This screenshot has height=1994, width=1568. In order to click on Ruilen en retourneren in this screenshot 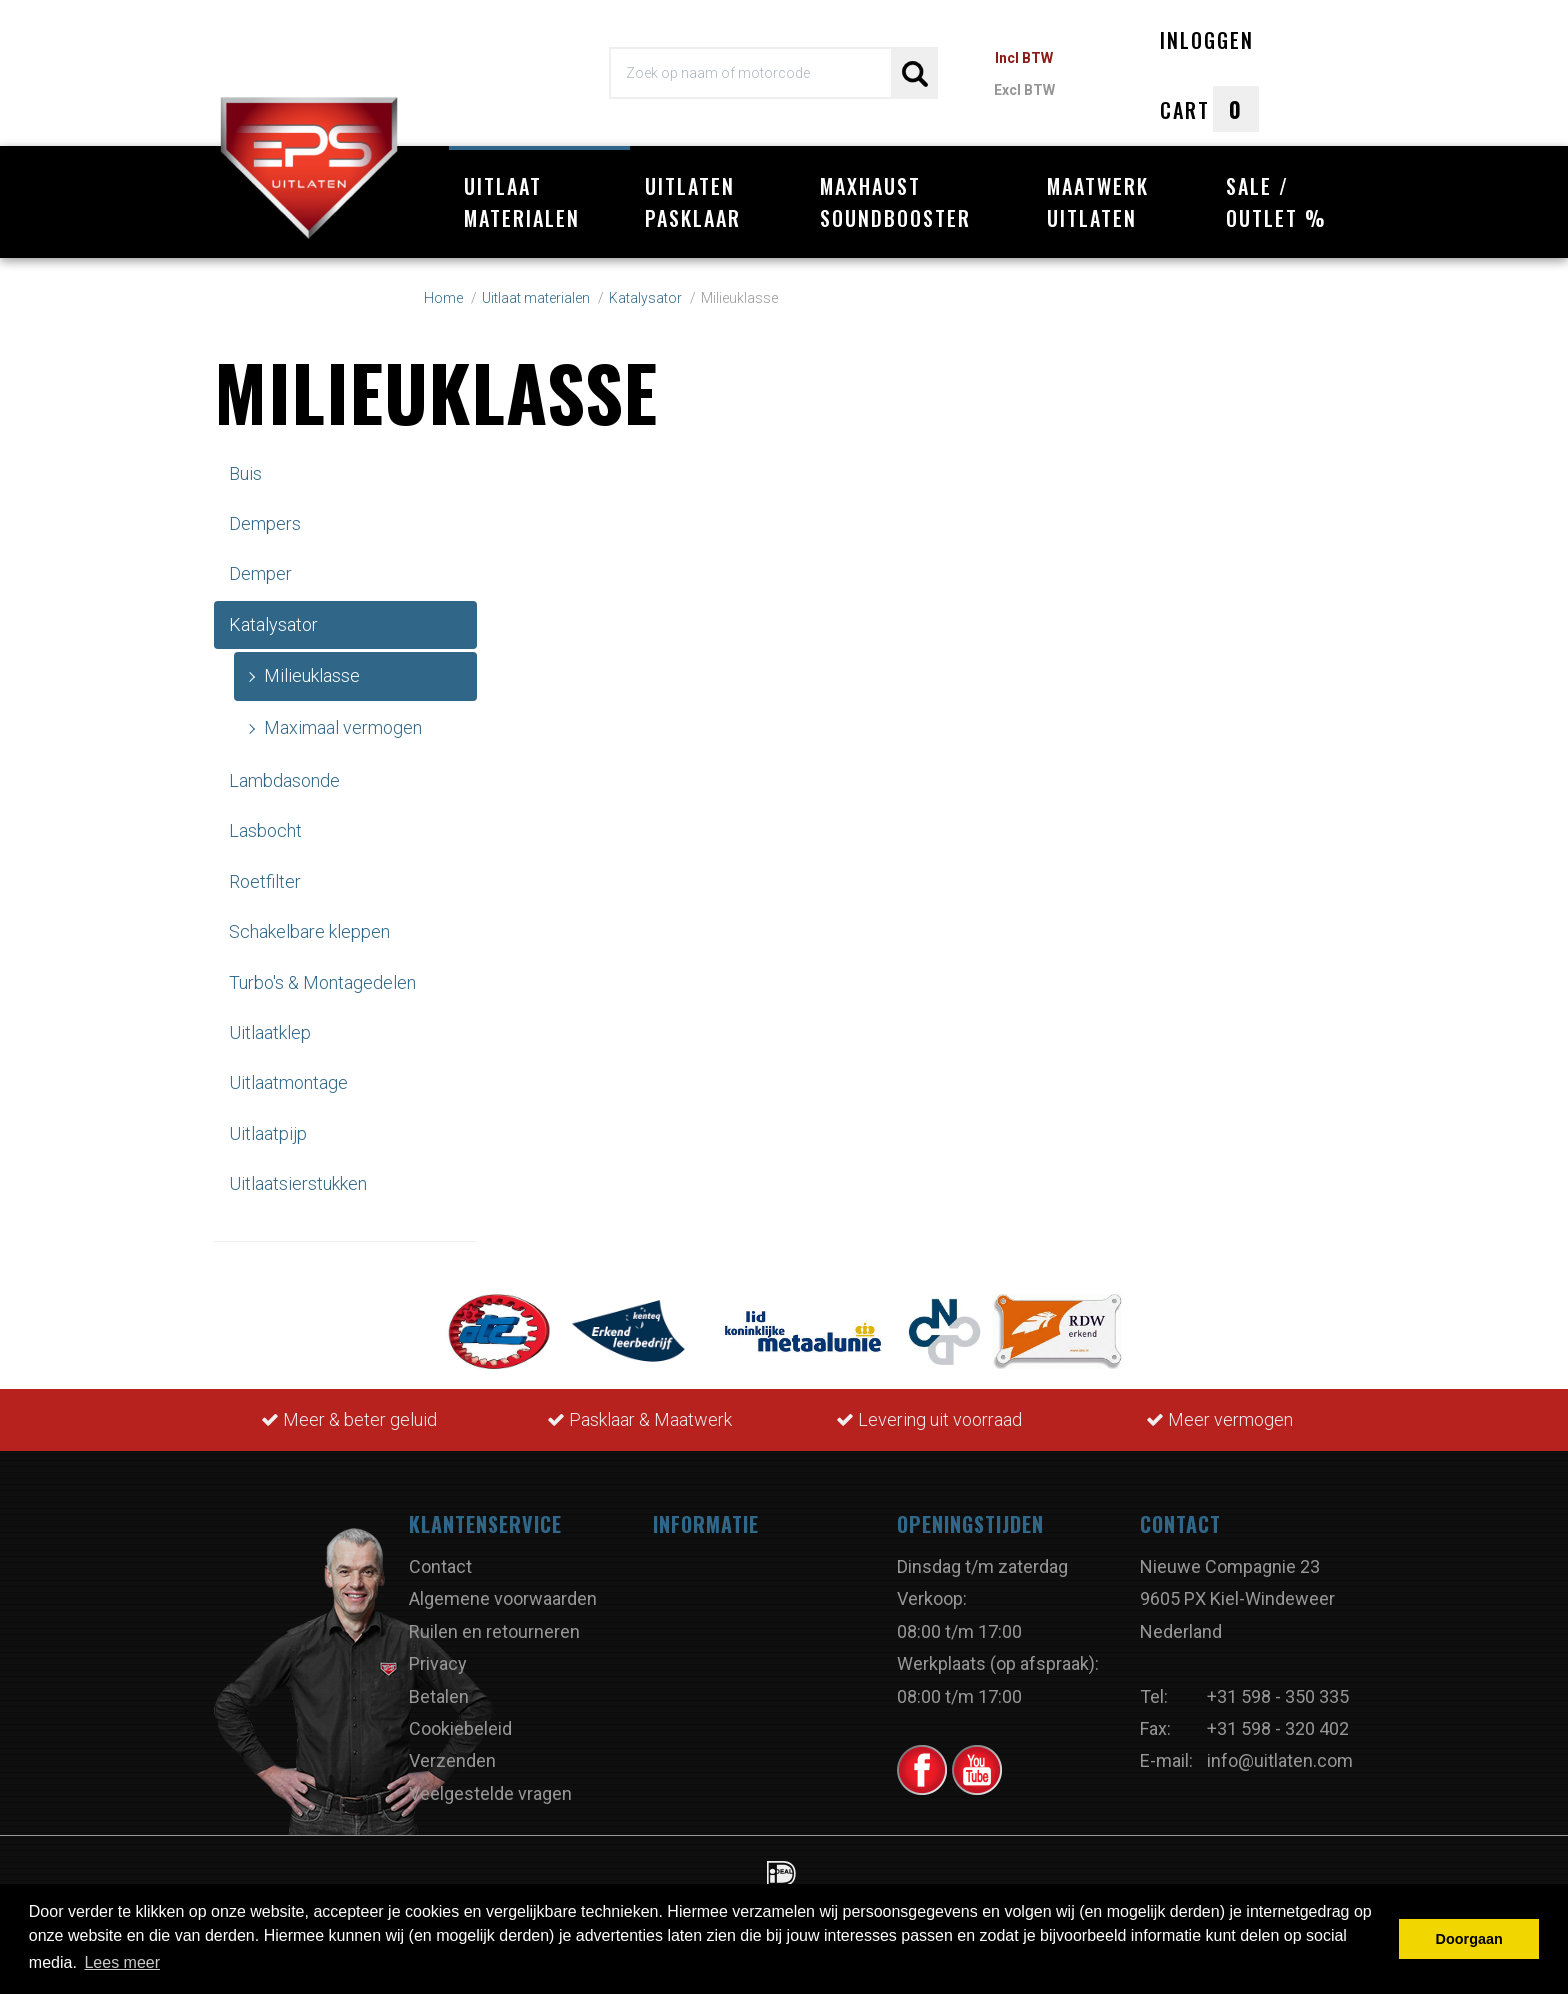, I will do `click(494, 1631)`.